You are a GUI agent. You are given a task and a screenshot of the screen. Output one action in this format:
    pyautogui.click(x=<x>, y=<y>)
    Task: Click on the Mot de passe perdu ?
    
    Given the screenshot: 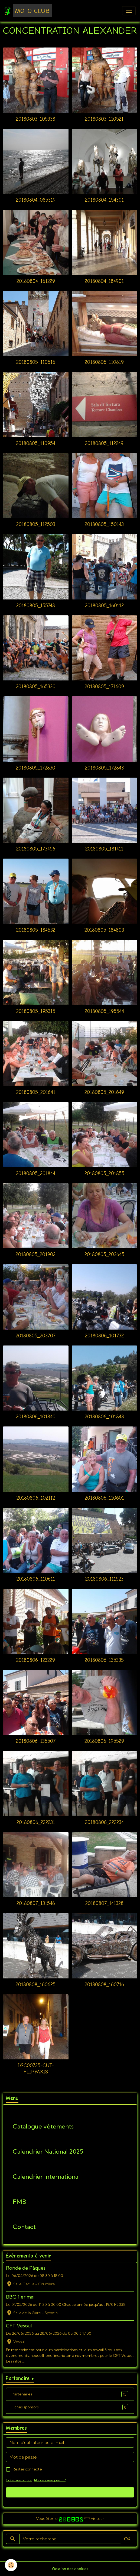 What is the action you would take?
    pyautogui.click(x=50, y=2480)
    